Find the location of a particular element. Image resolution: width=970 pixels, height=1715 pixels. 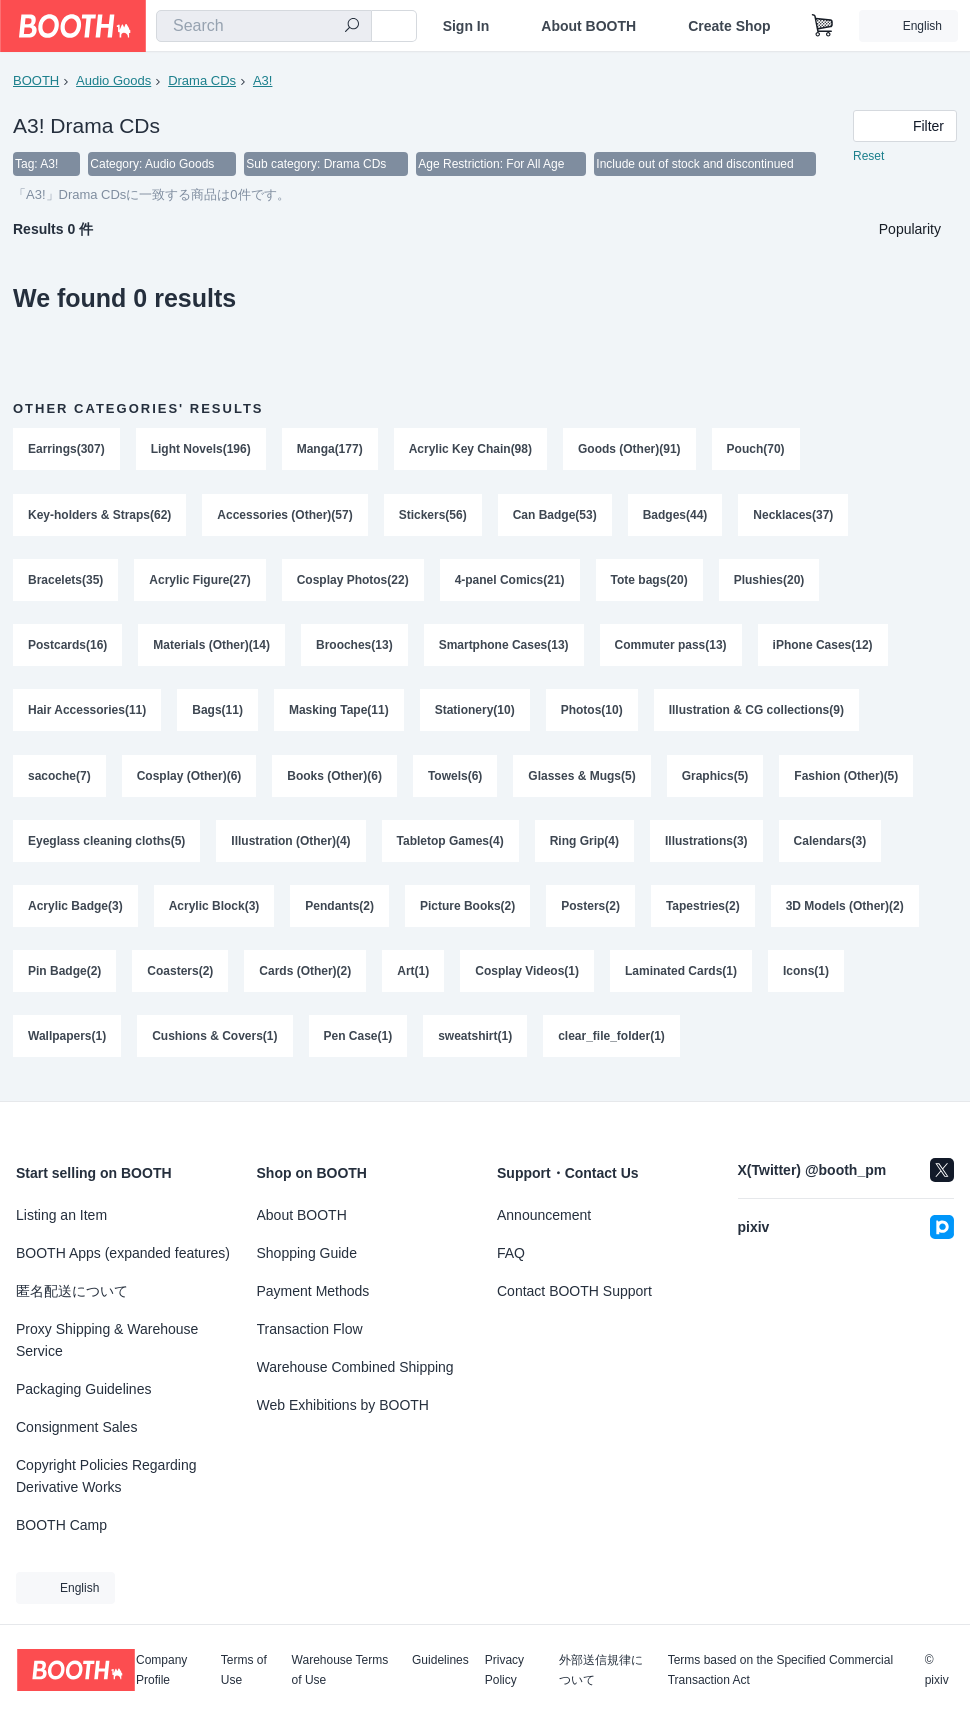

Badges(44) is located at coordinates (675, 515).